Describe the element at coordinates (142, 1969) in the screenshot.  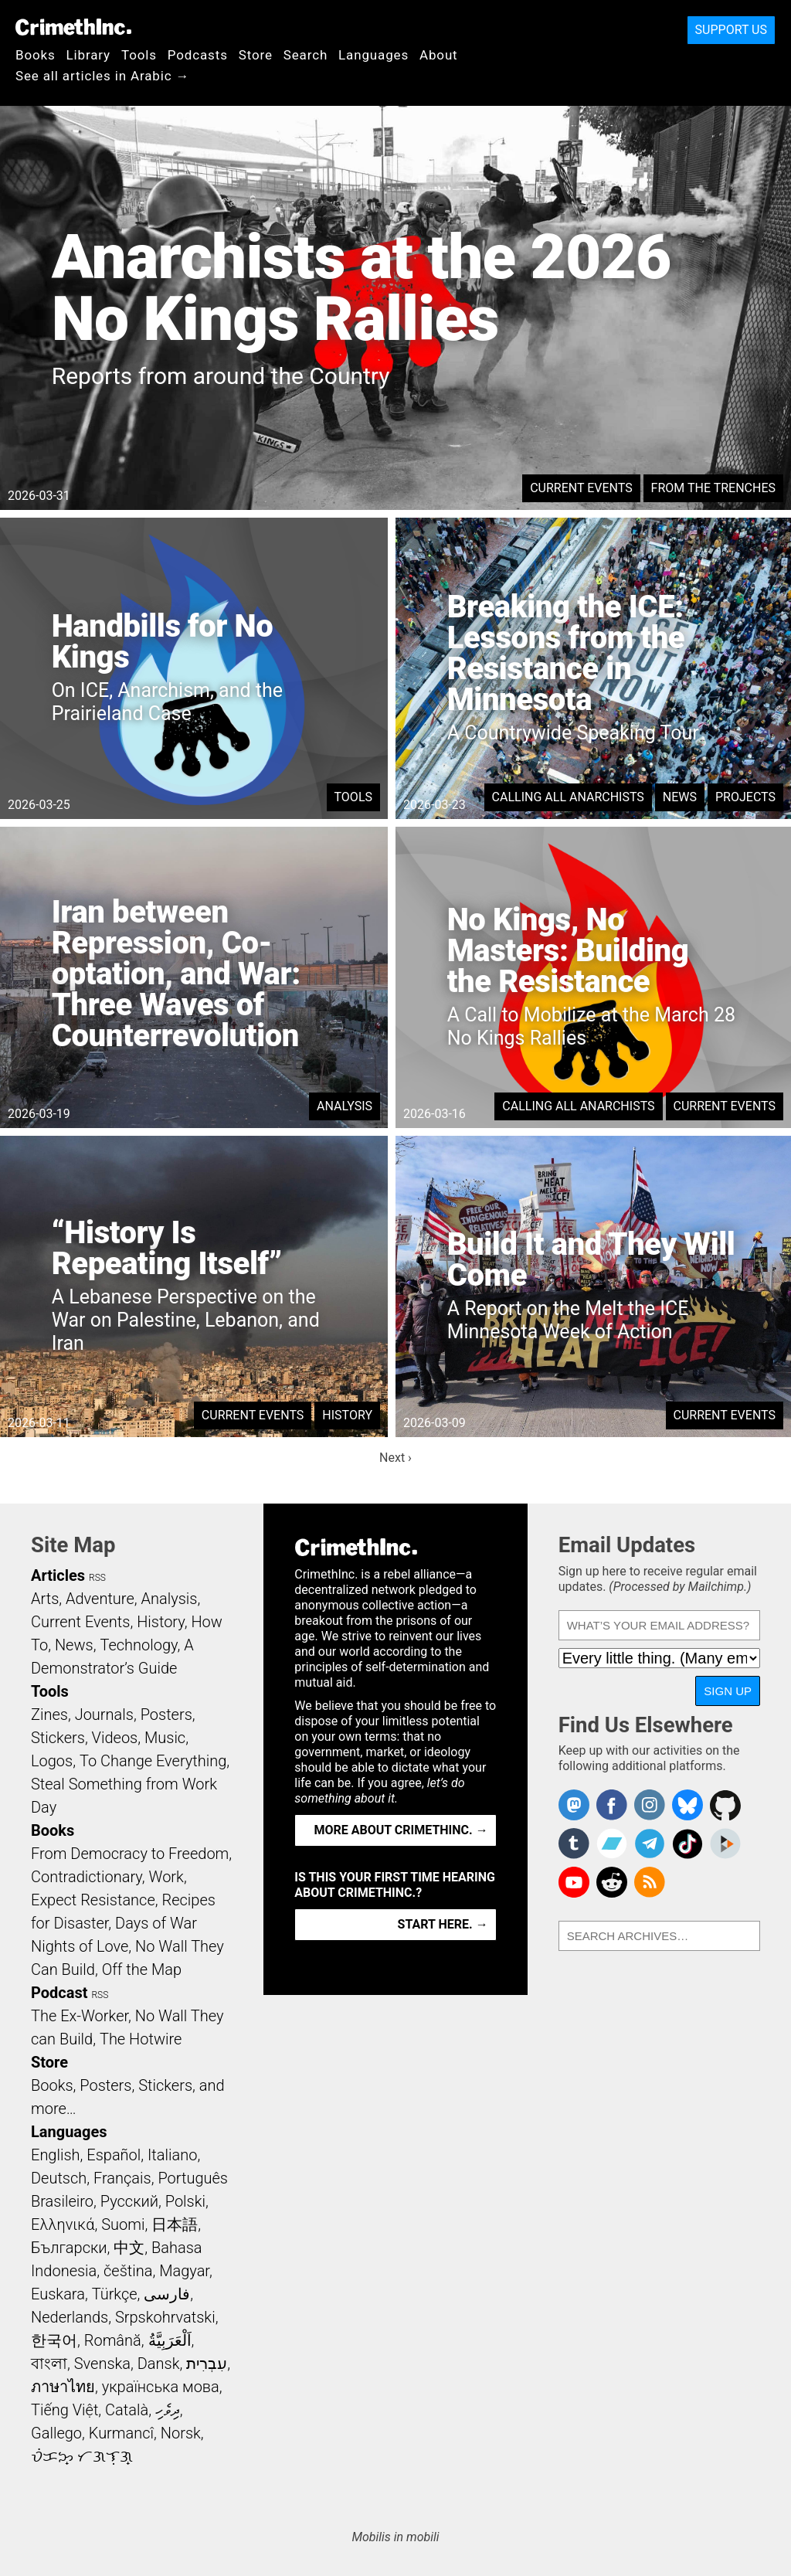
I see `Off the Map` at that location.